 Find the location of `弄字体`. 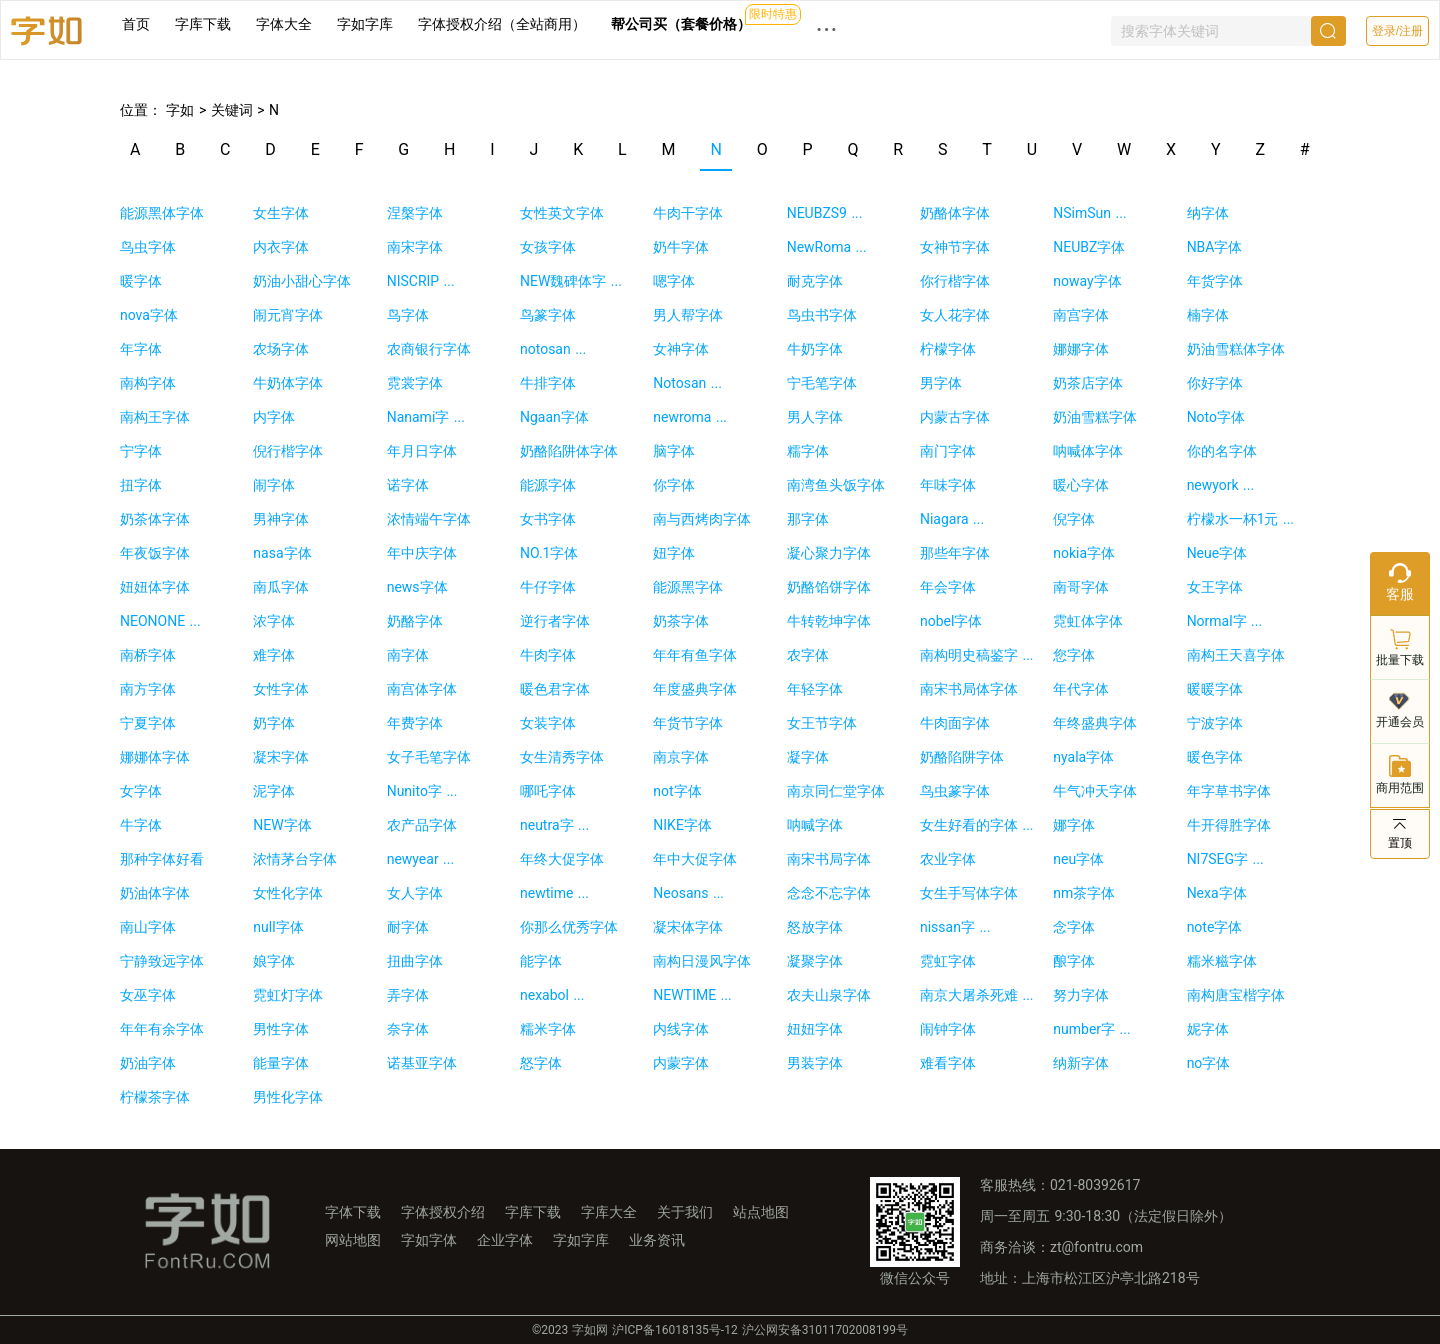

弄字体 is located at coordinates (408, 995).